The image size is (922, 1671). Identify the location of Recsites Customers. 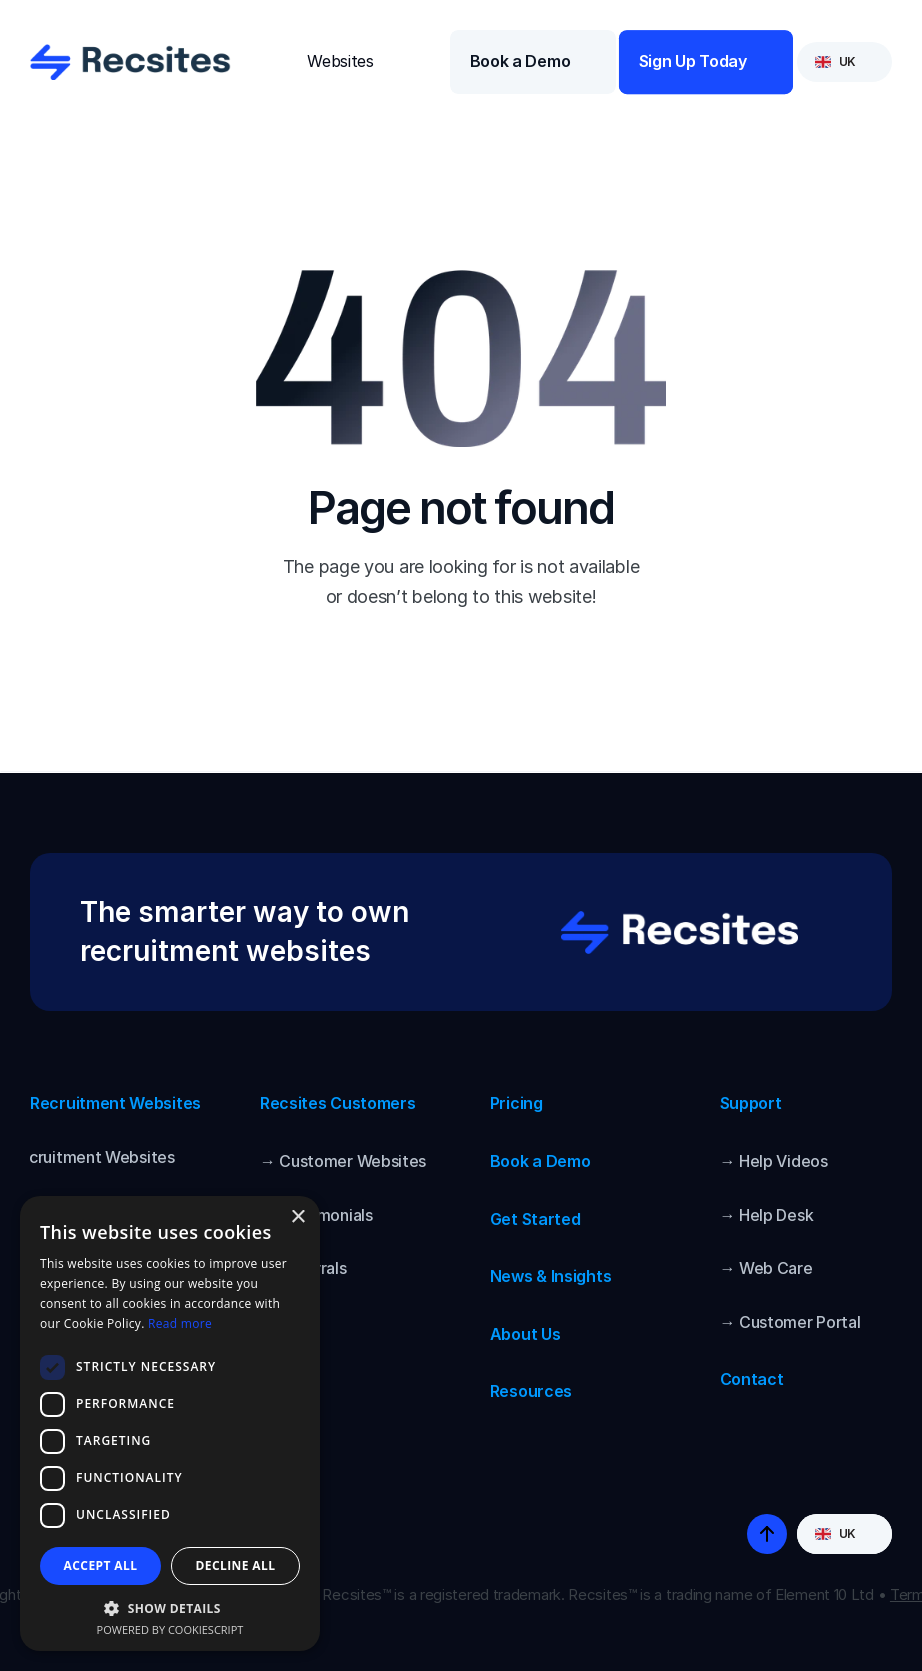
(338, 1103).